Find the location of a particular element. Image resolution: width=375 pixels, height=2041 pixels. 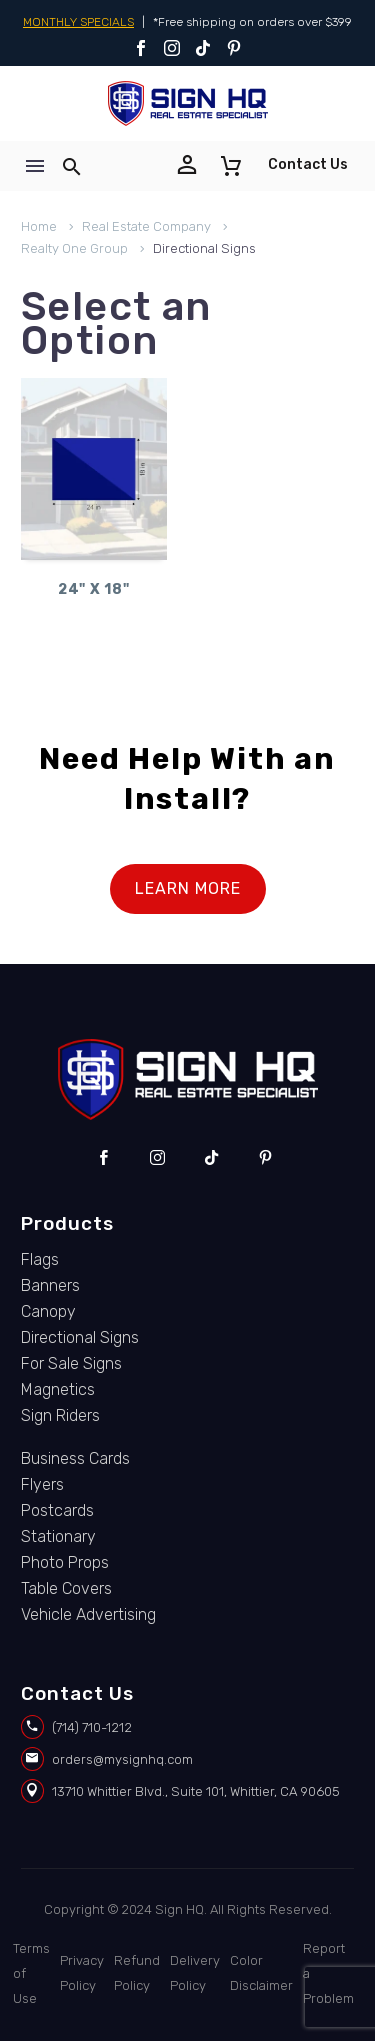

[Cart] is located at coordinates (231, 166).